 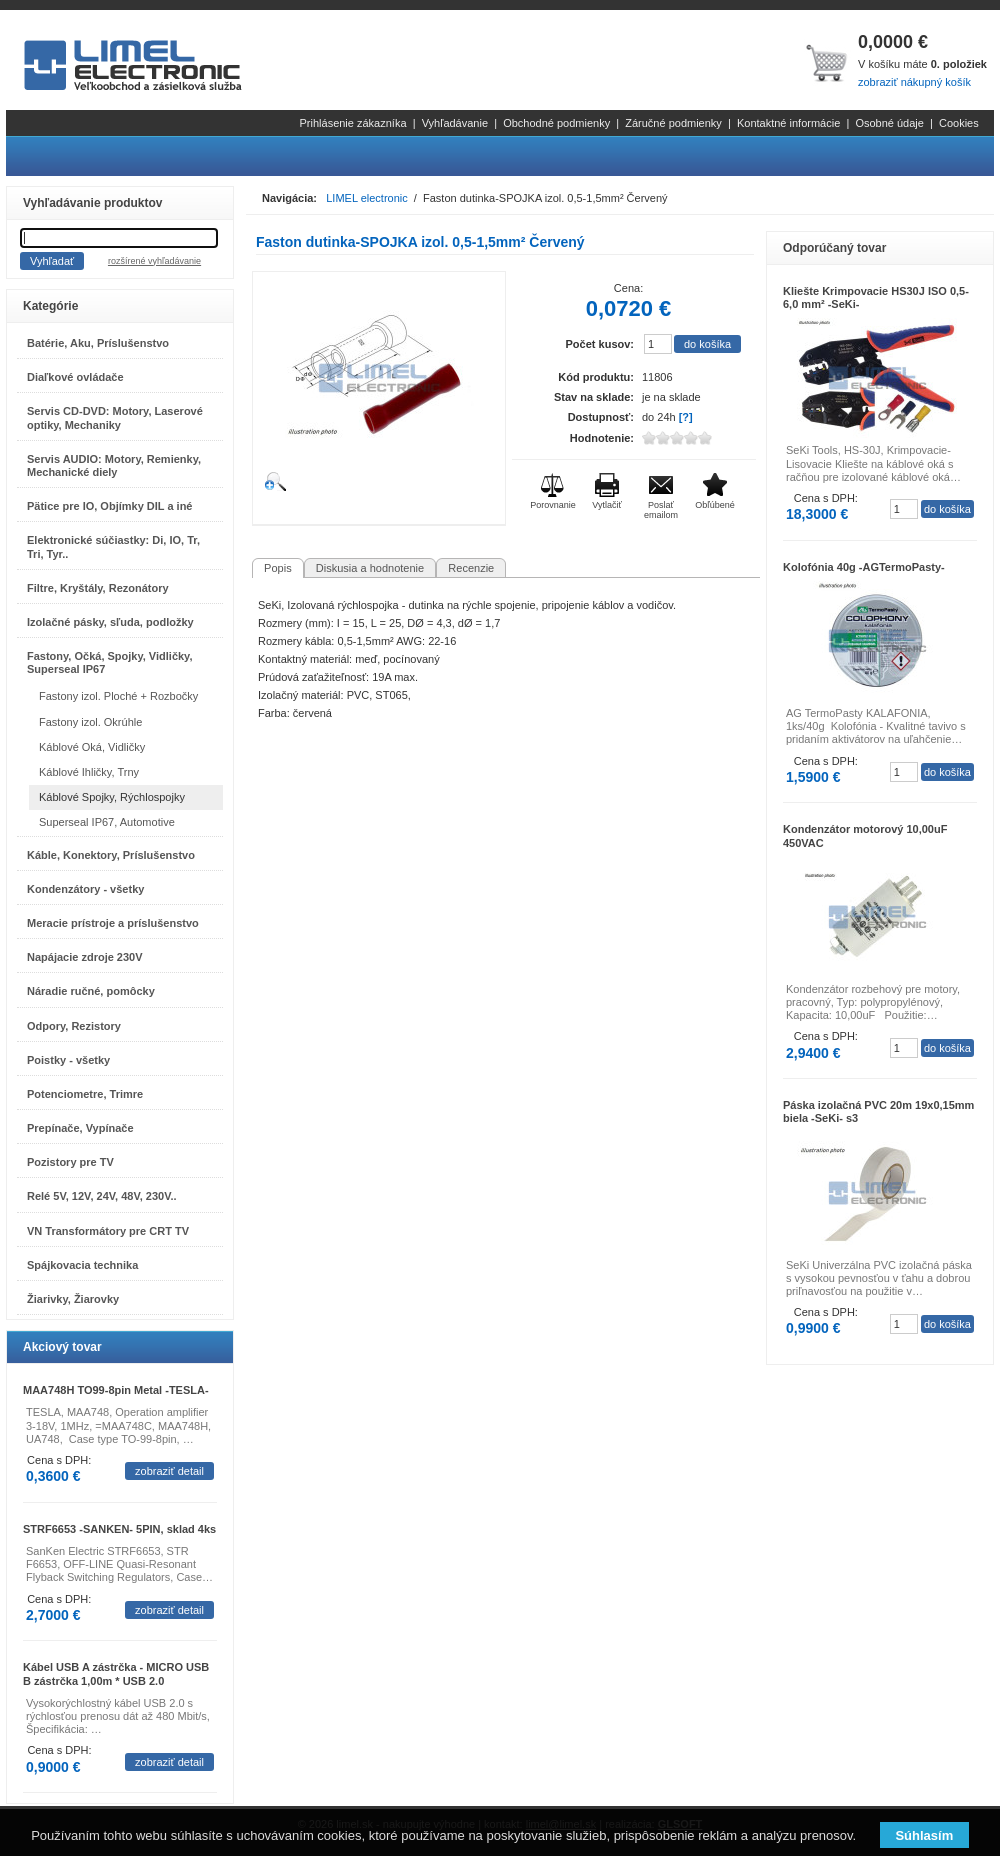 What do you see at coordinates (89, 772) in the screenshot?
I see `Káblové Ihličky, Trny` at bounding box center [89, 772].